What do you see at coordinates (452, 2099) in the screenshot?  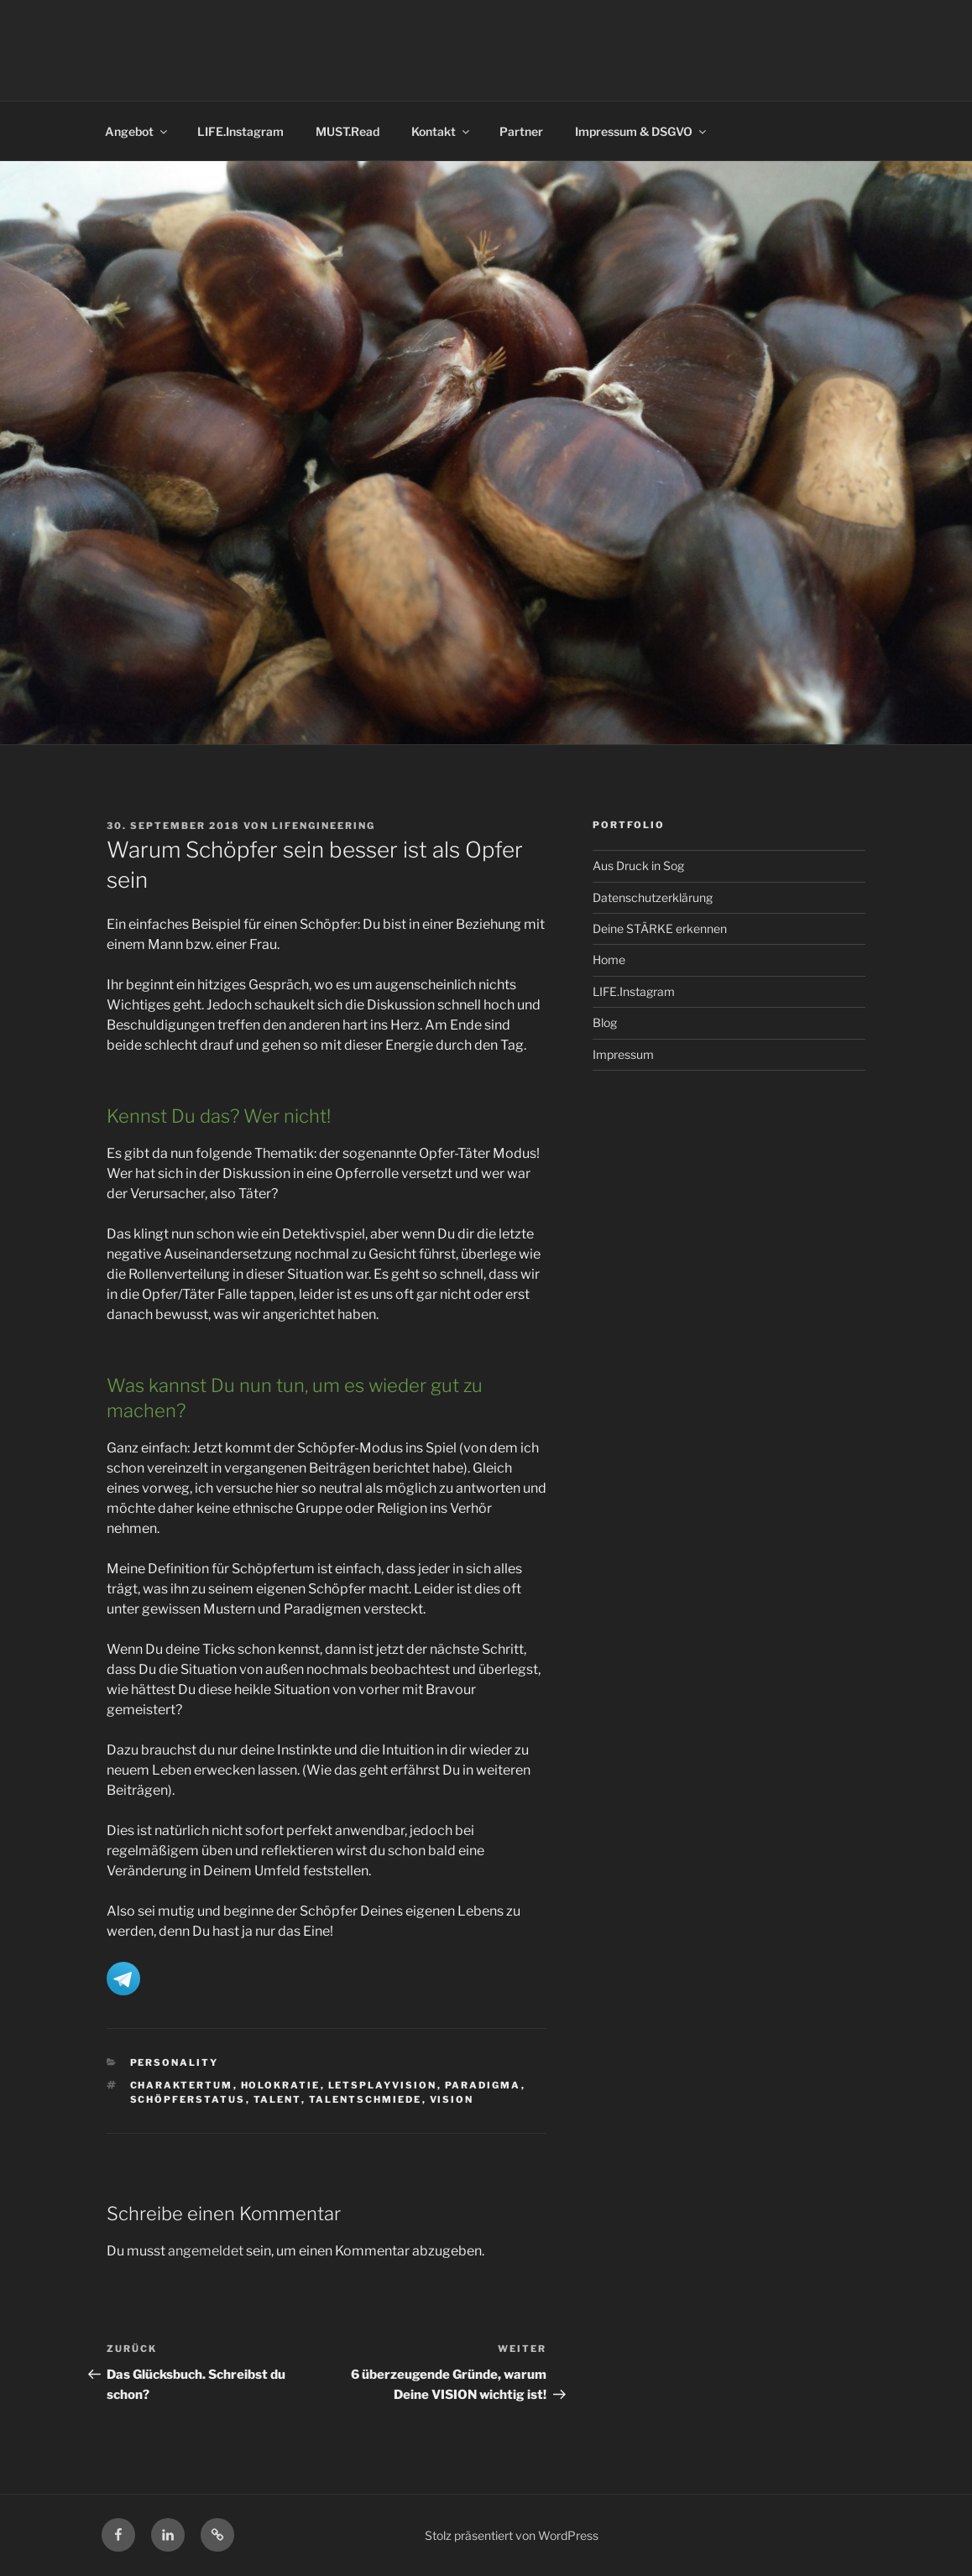 I see `Vision` at bounding box center [452, 2099].